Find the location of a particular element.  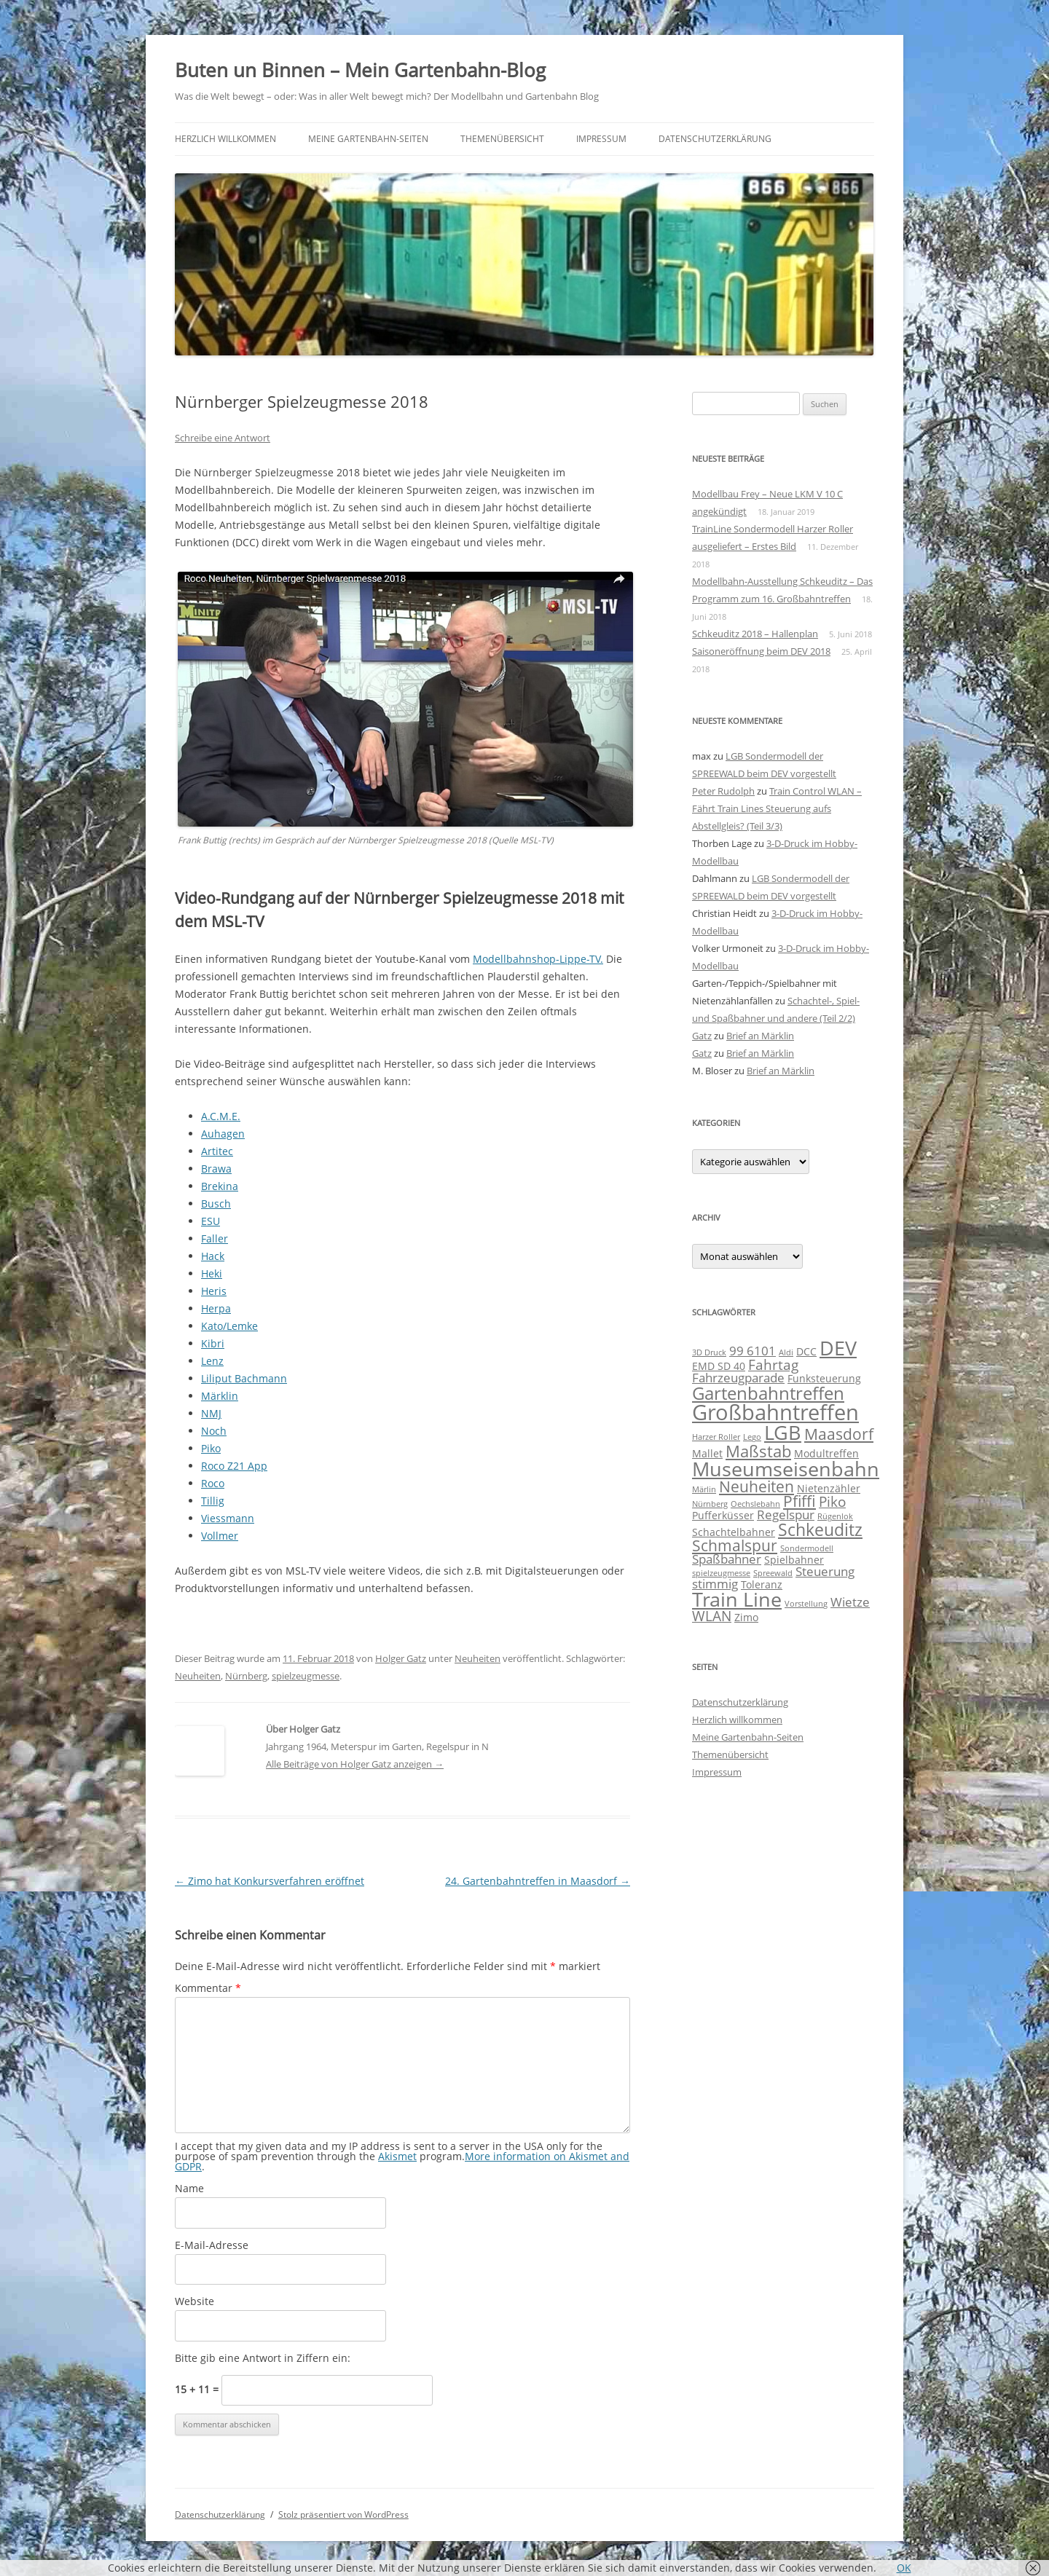

NMJ is located at coordinates (211, 1413).